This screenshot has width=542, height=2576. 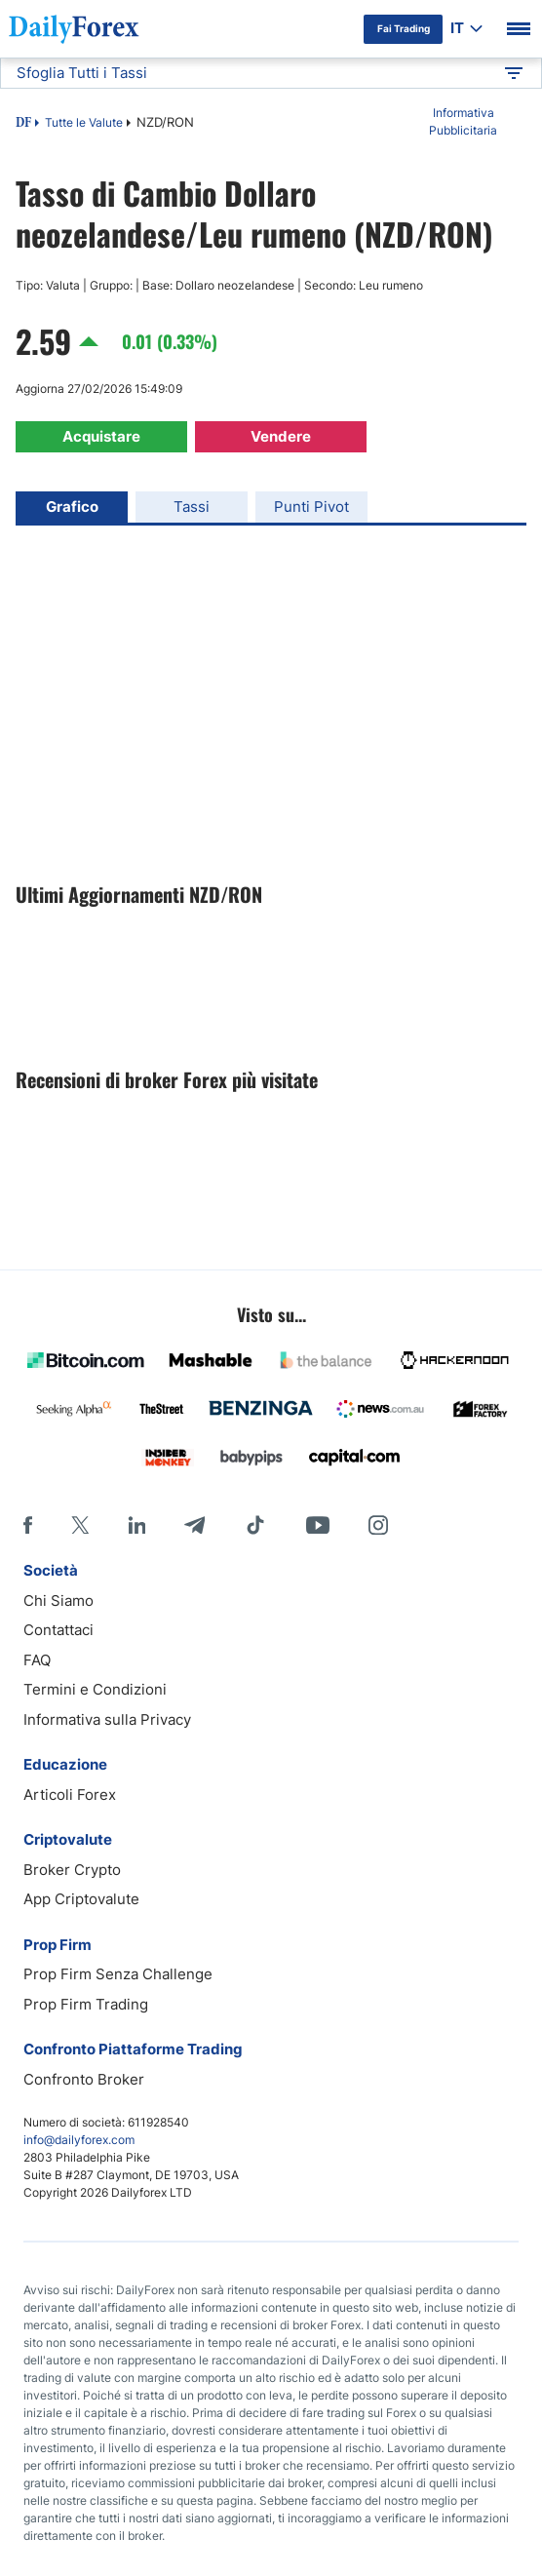 What do you see at coordinates (58, 1629) in the screenshot?
I see `Contattaci` at bounding box center [58, 1629].